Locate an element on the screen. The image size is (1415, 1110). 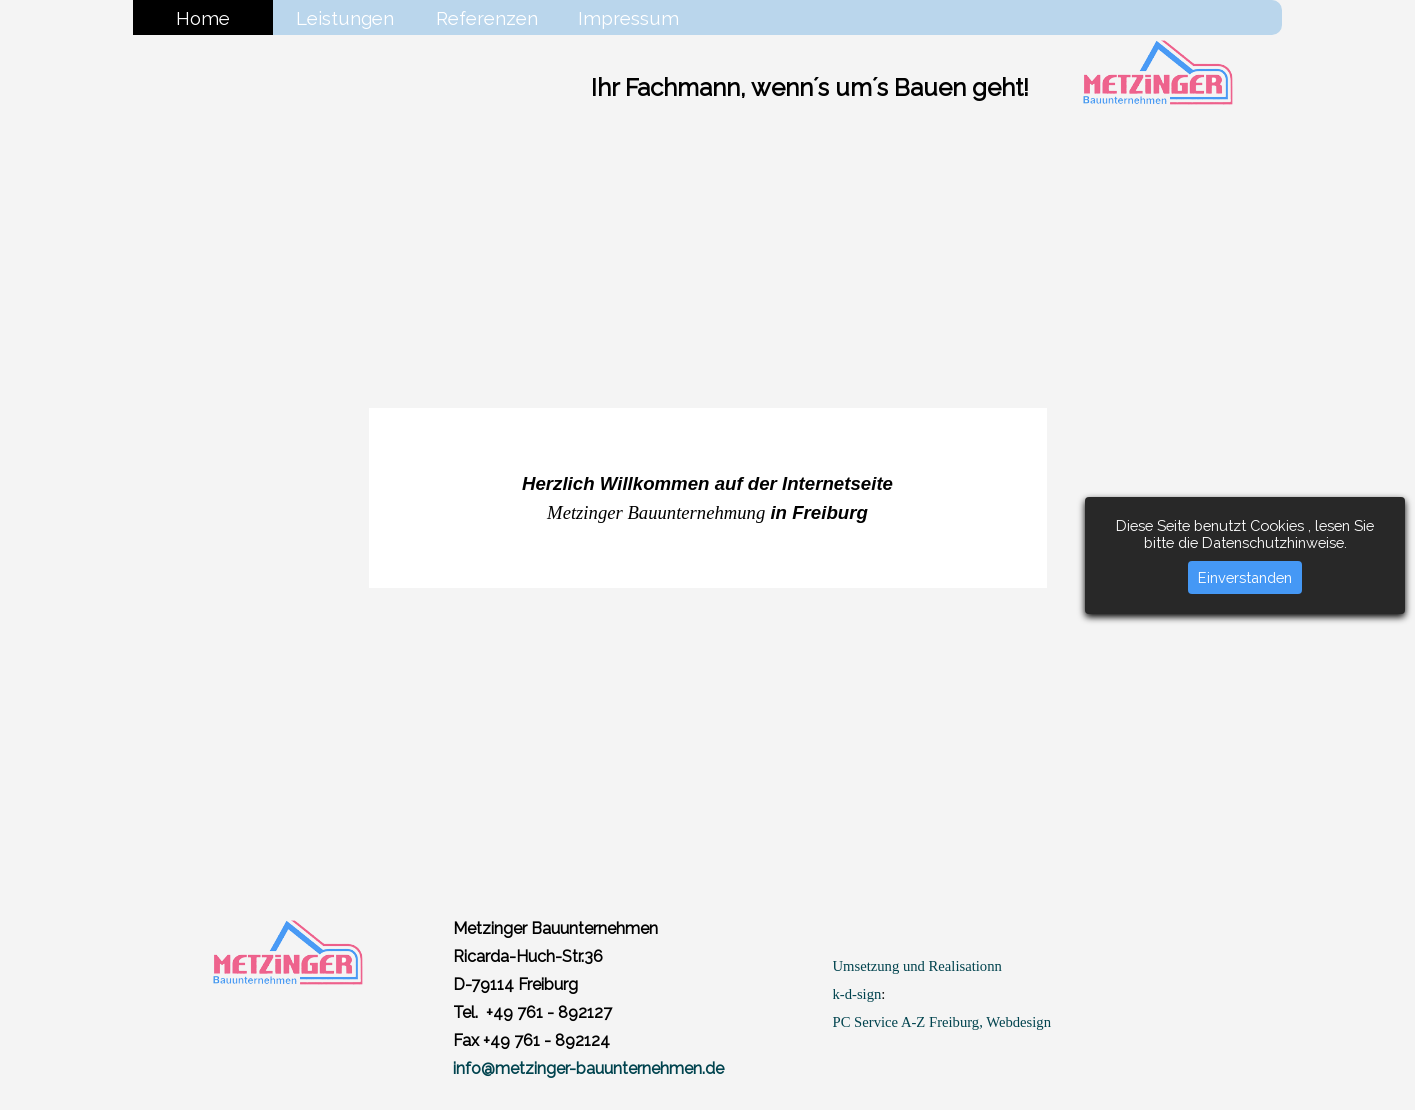
k-d-sign is located at coordinates (857, 994).